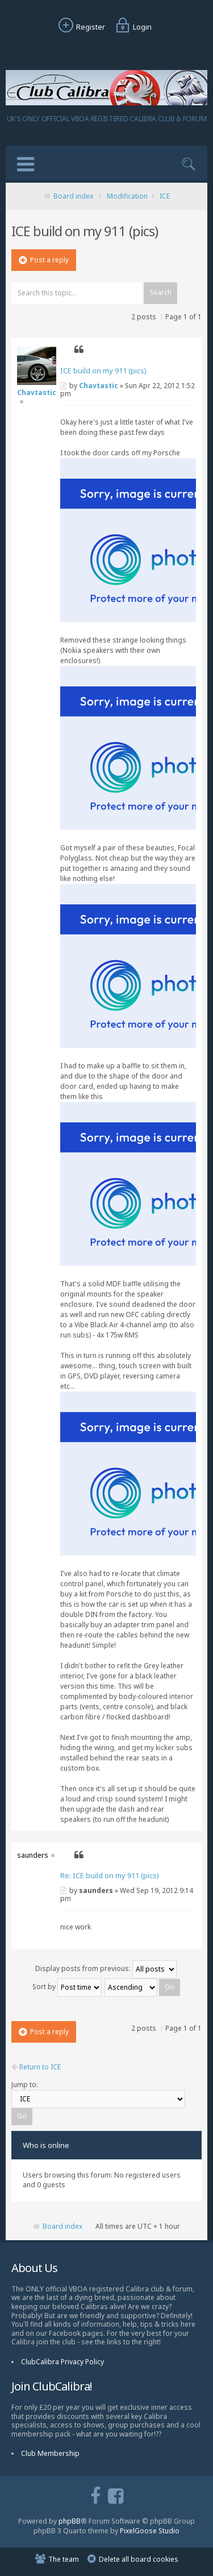  What do you see at coordinates (103, 370) in the screenshot?
I see `ICE build on my 911 (pics)` at bounding box center [103, 370].